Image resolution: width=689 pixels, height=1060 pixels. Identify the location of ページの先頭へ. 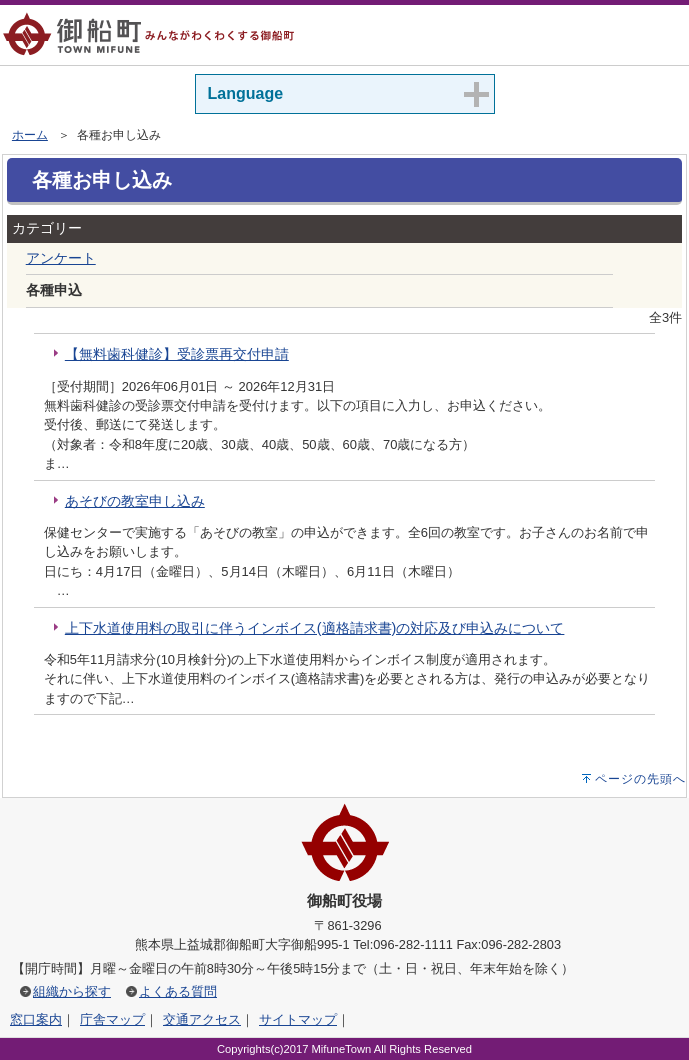
(640, 779).